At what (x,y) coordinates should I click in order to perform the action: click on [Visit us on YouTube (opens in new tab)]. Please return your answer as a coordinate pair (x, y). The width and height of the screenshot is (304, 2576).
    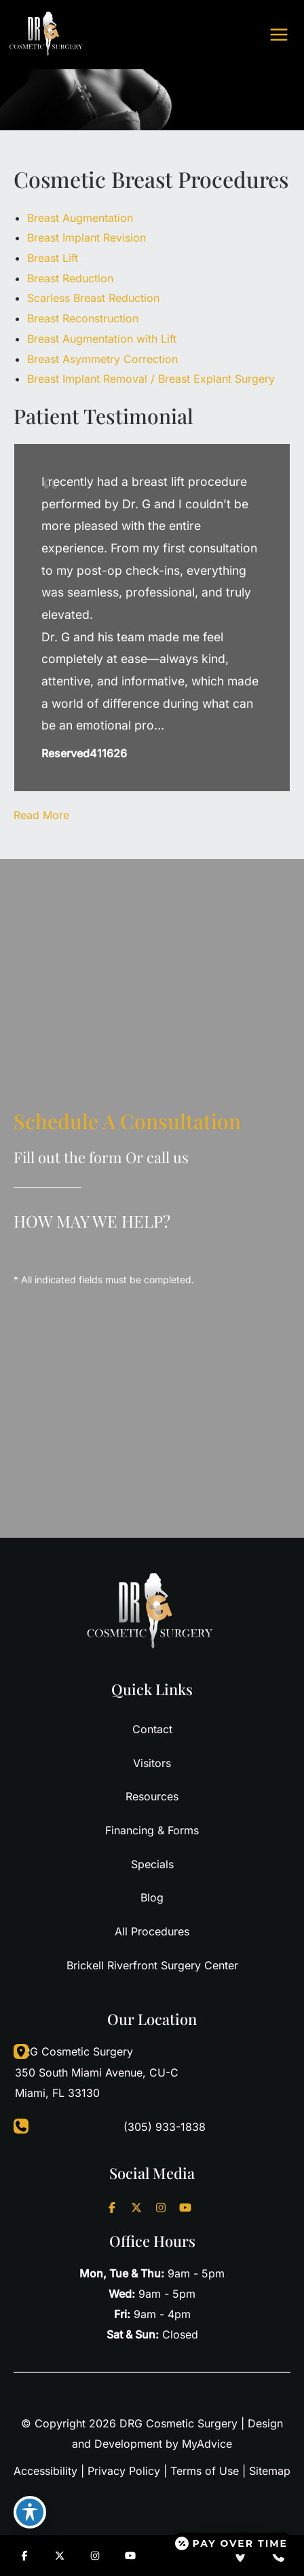
    Looking at the image, I should click on (185, 2207).